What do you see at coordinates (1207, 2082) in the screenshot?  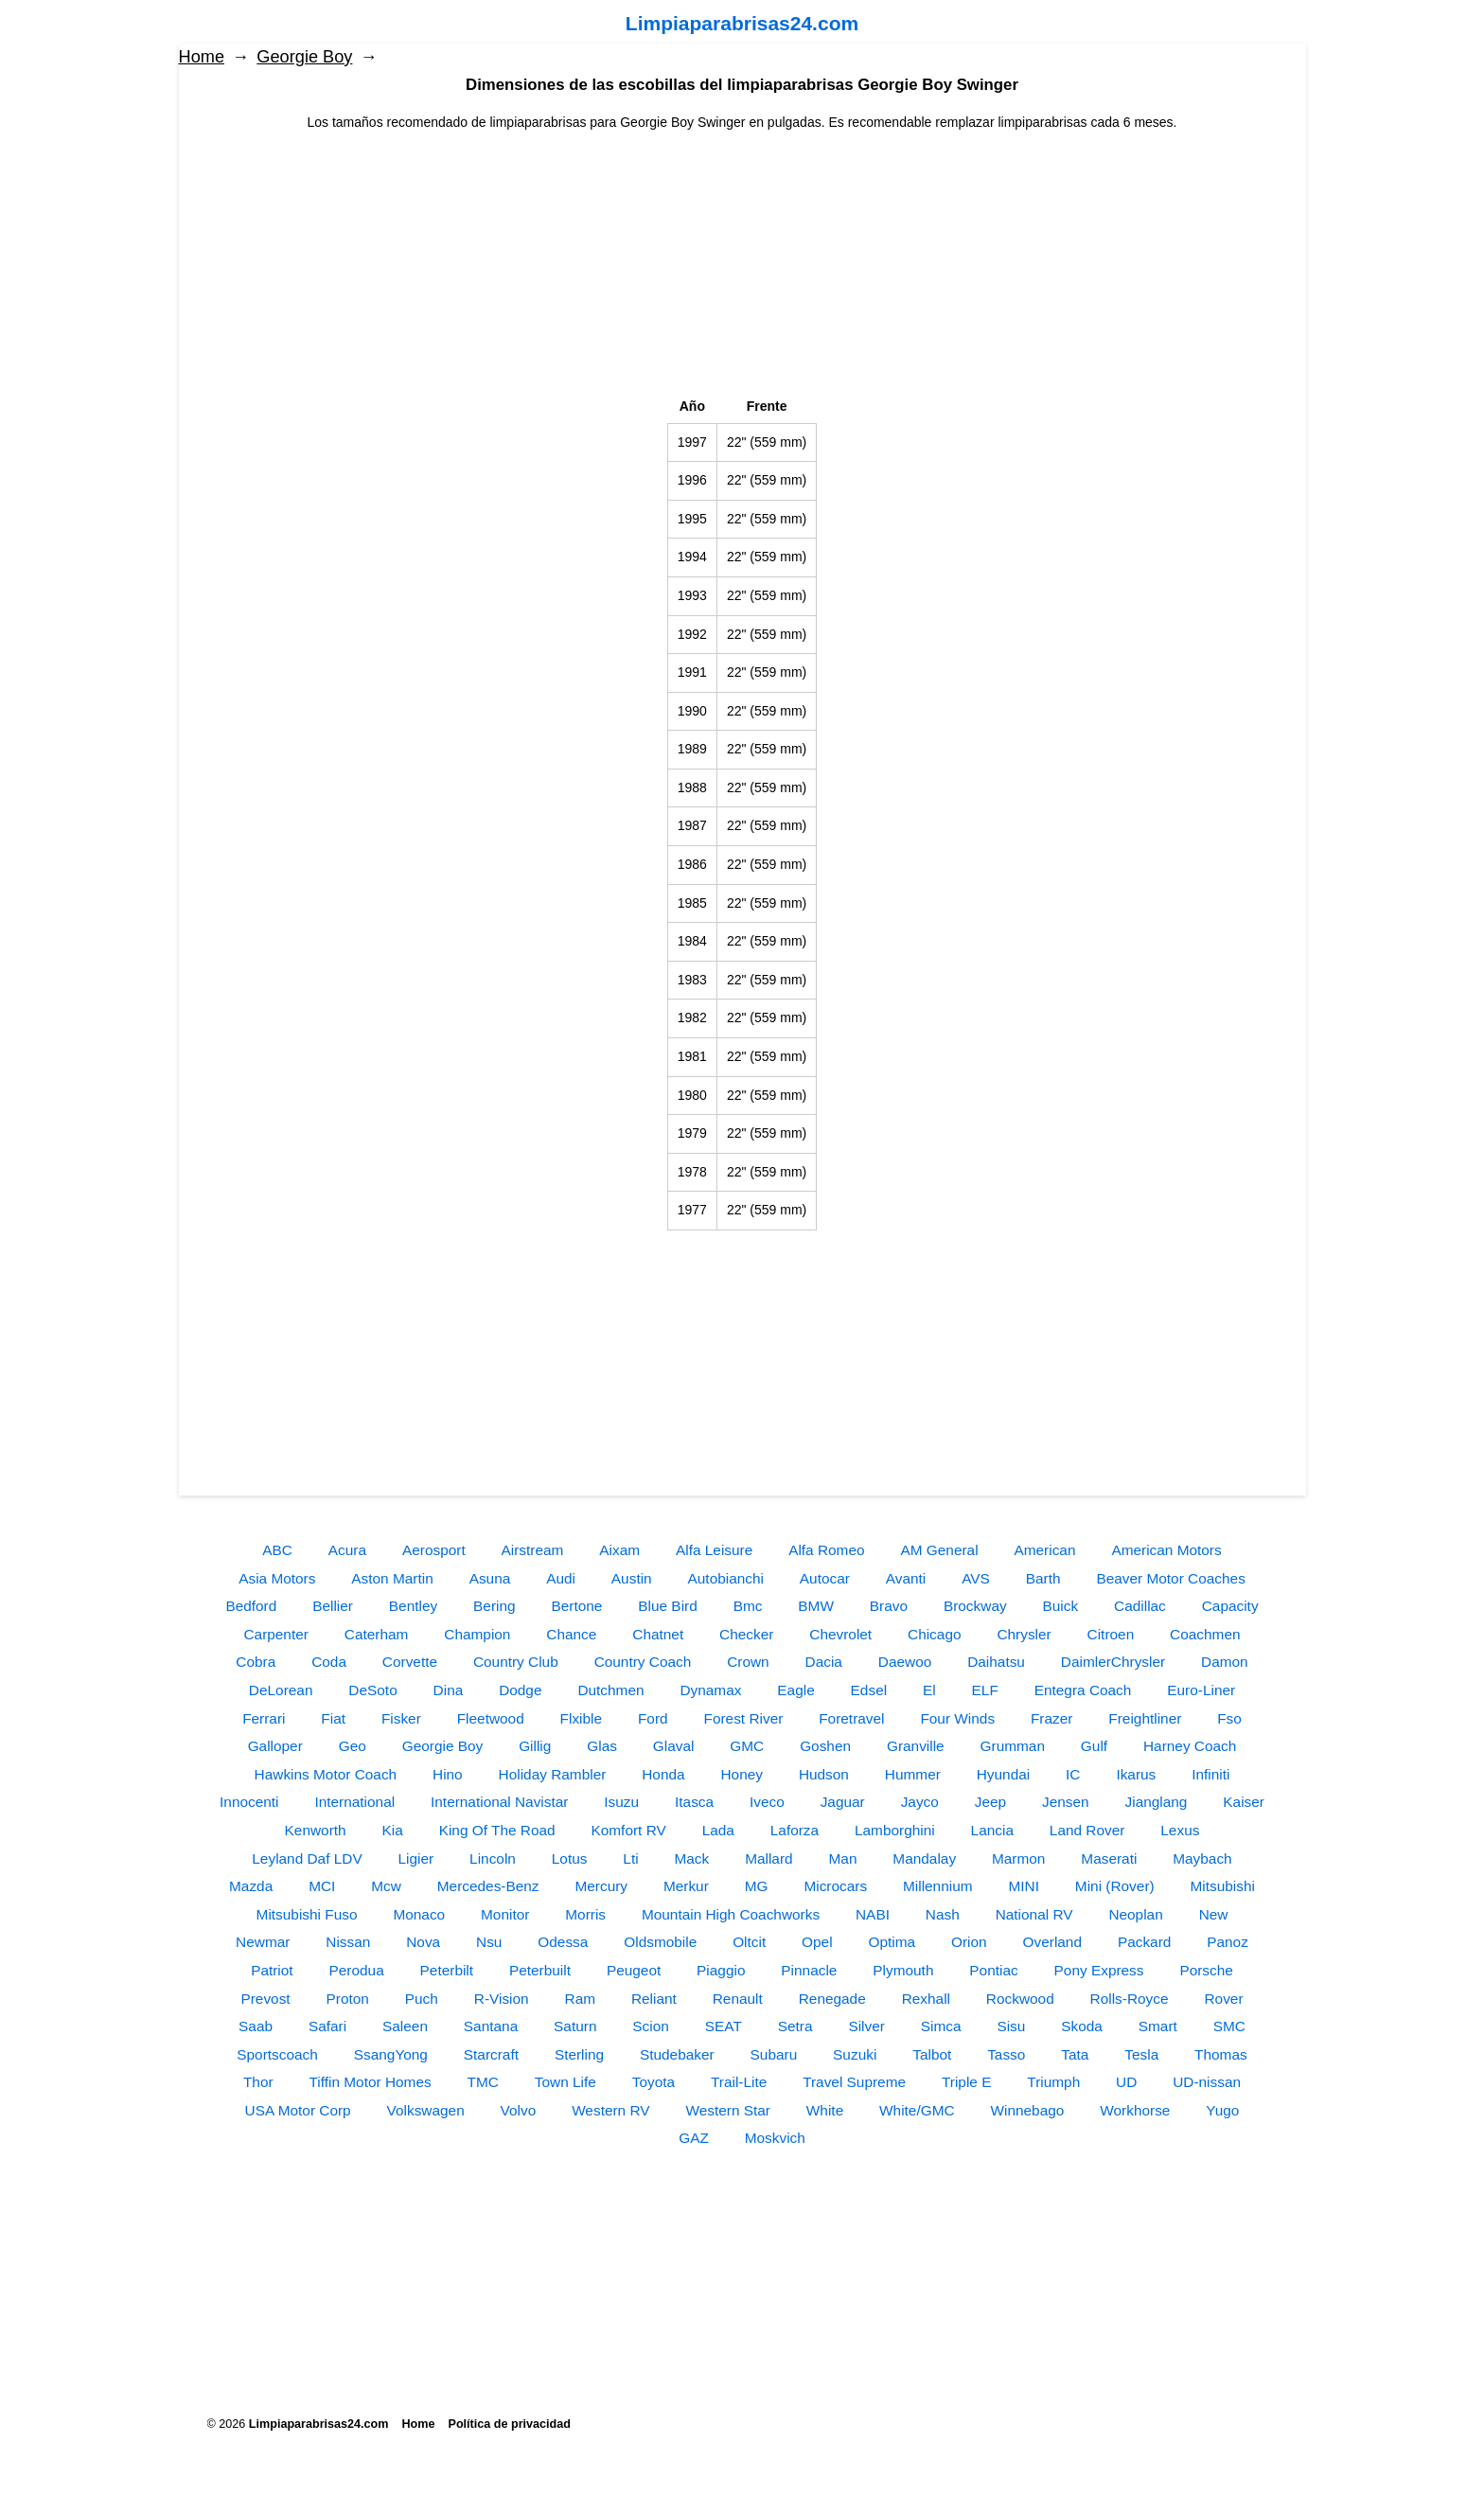 I see `UD-nissan` at bounding box center [1207, 2082].